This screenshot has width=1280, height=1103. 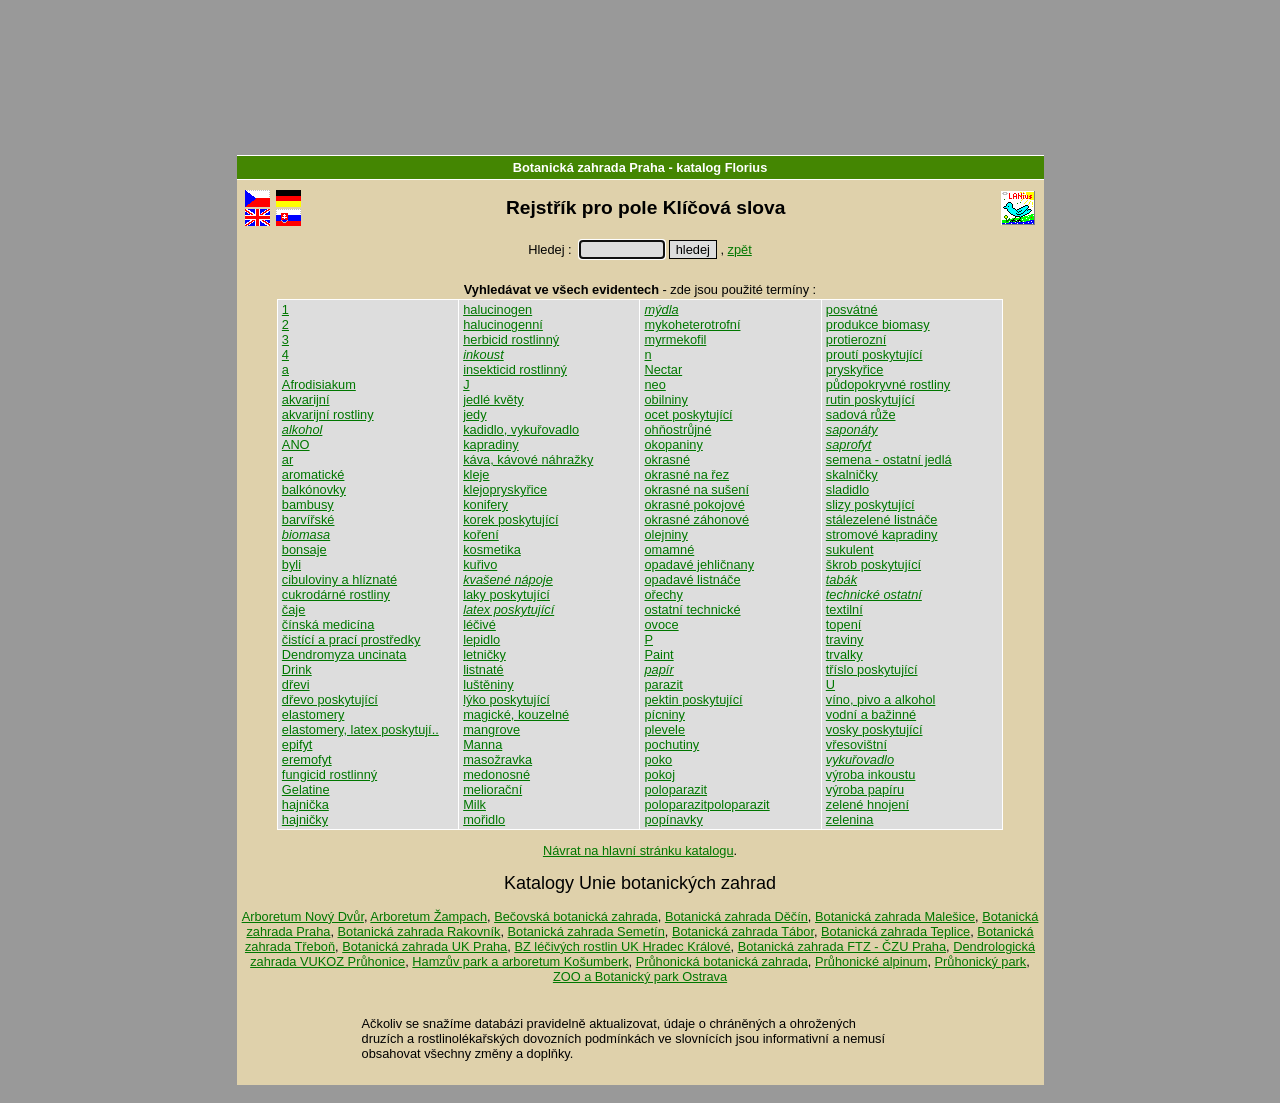 I want to click on kapradiny, so click(x=491, y=444).